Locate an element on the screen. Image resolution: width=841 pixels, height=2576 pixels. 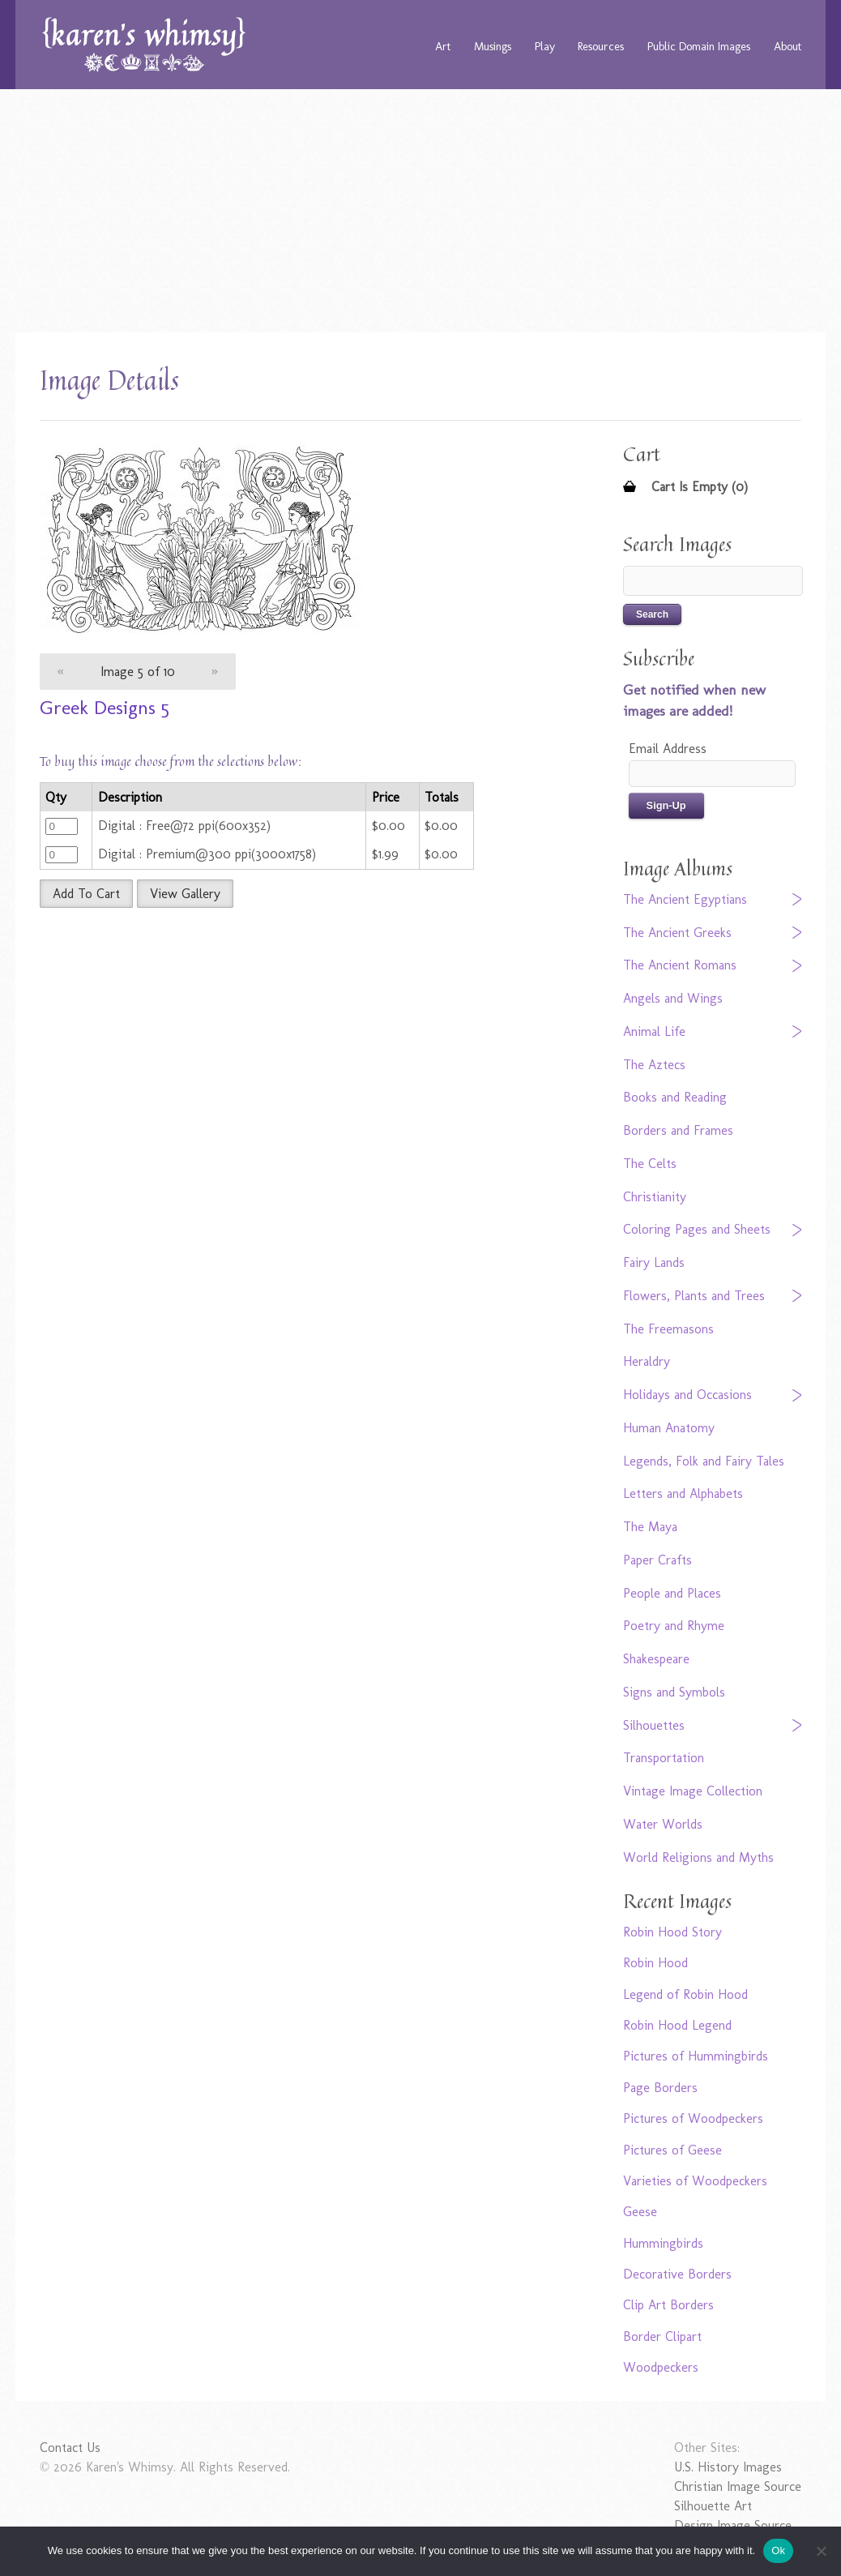
Coloring Pages and Sheets is located at coordinates (697, 1229).